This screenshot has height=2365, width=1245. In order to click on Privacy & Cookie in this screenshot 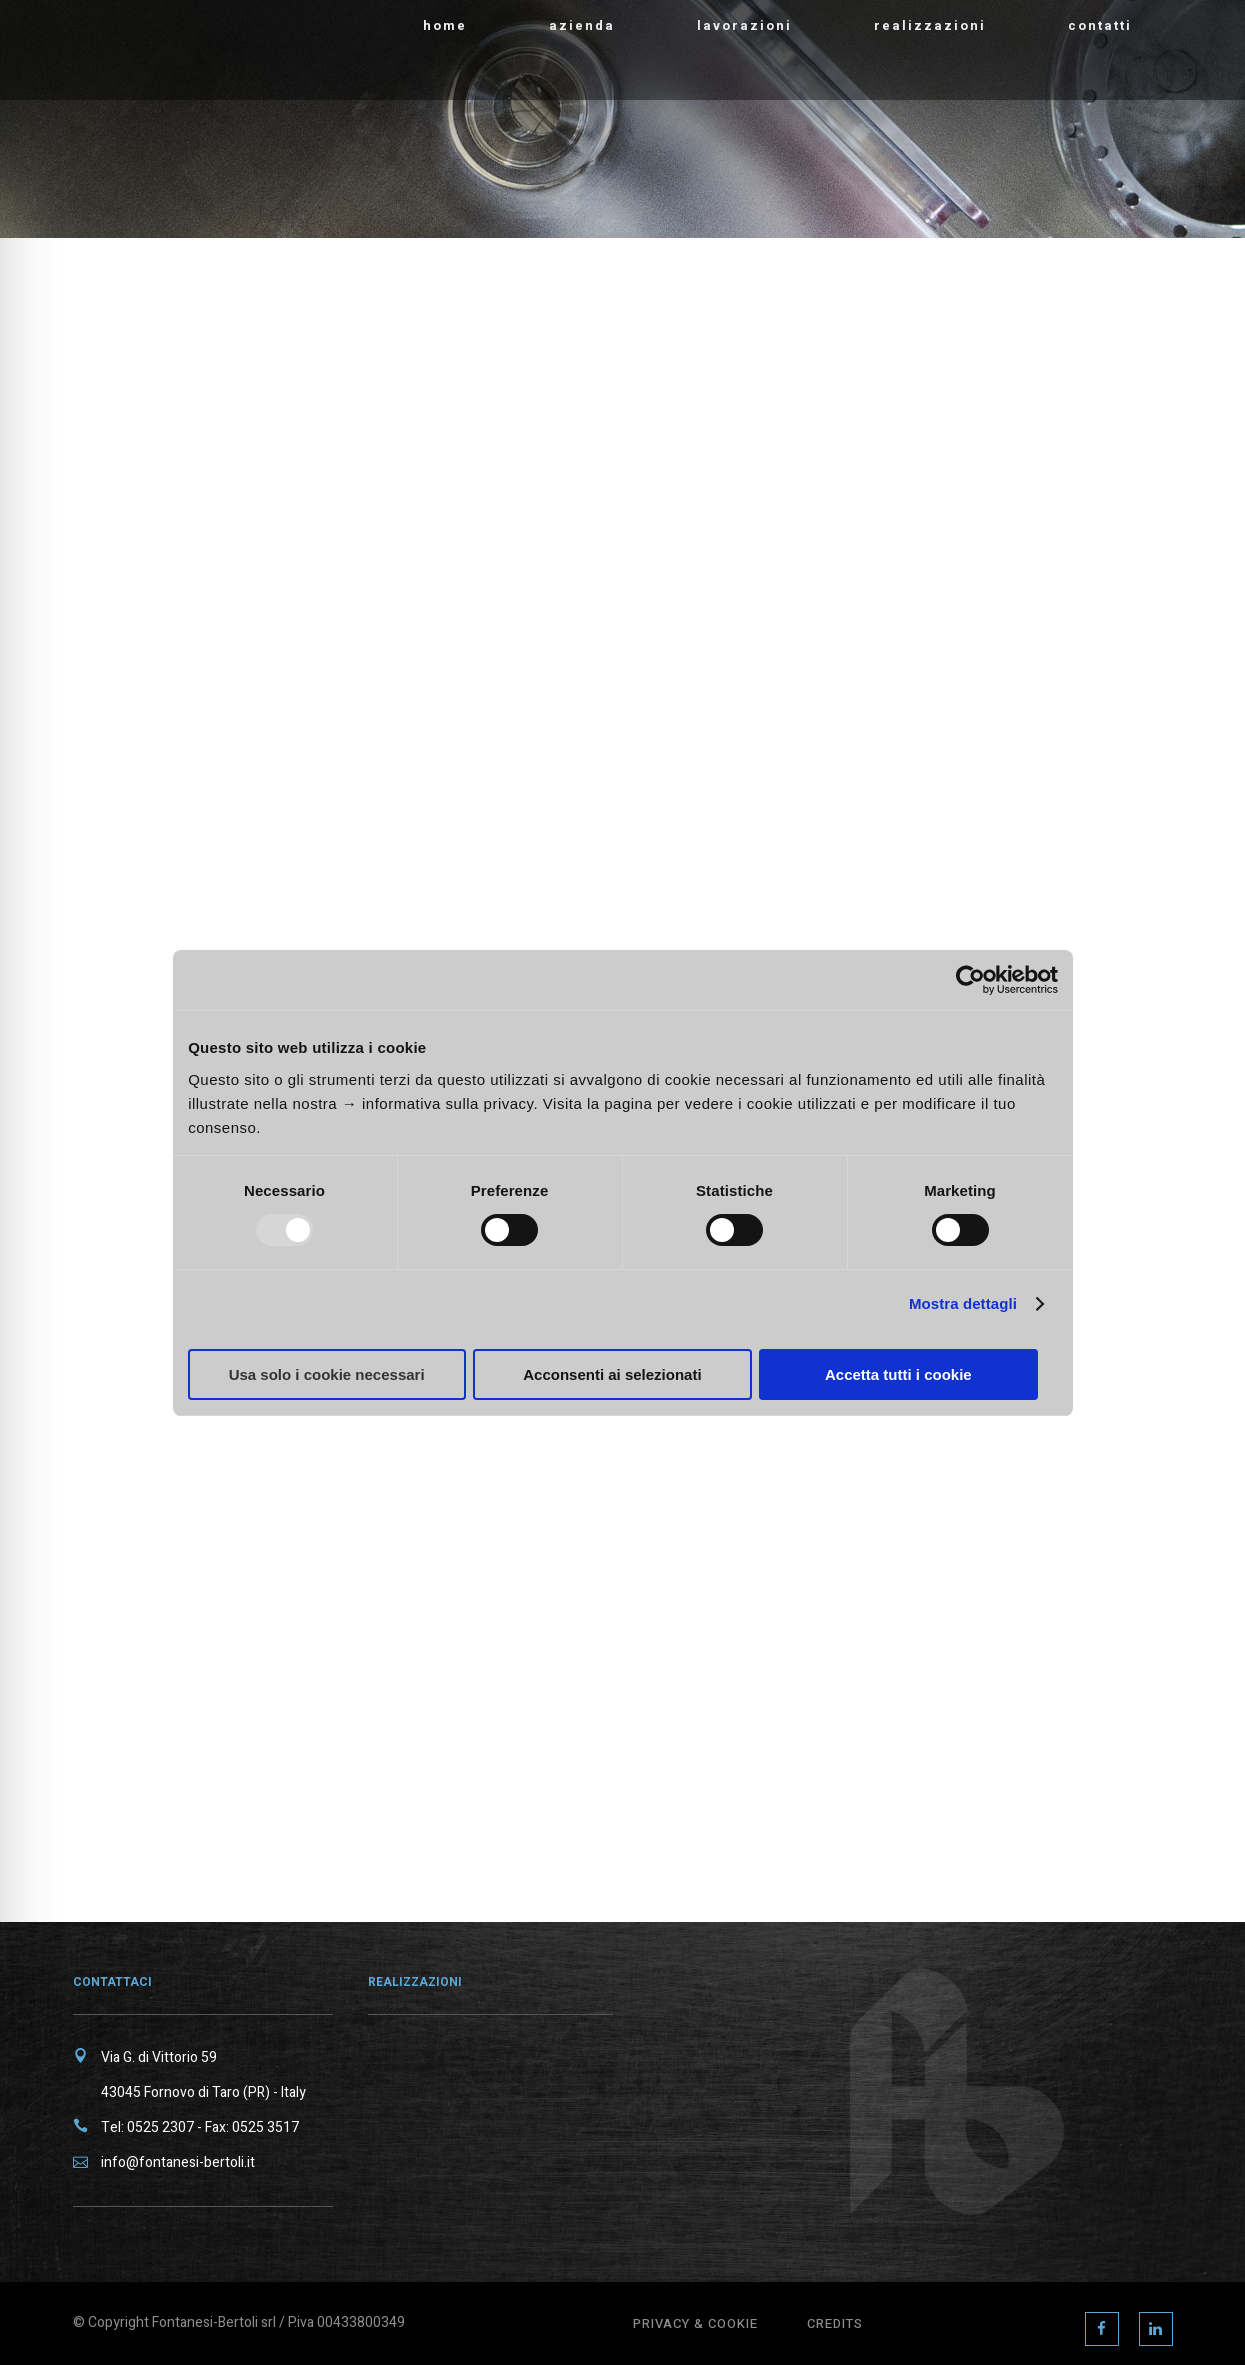, I will do `click(695, 2323)`.